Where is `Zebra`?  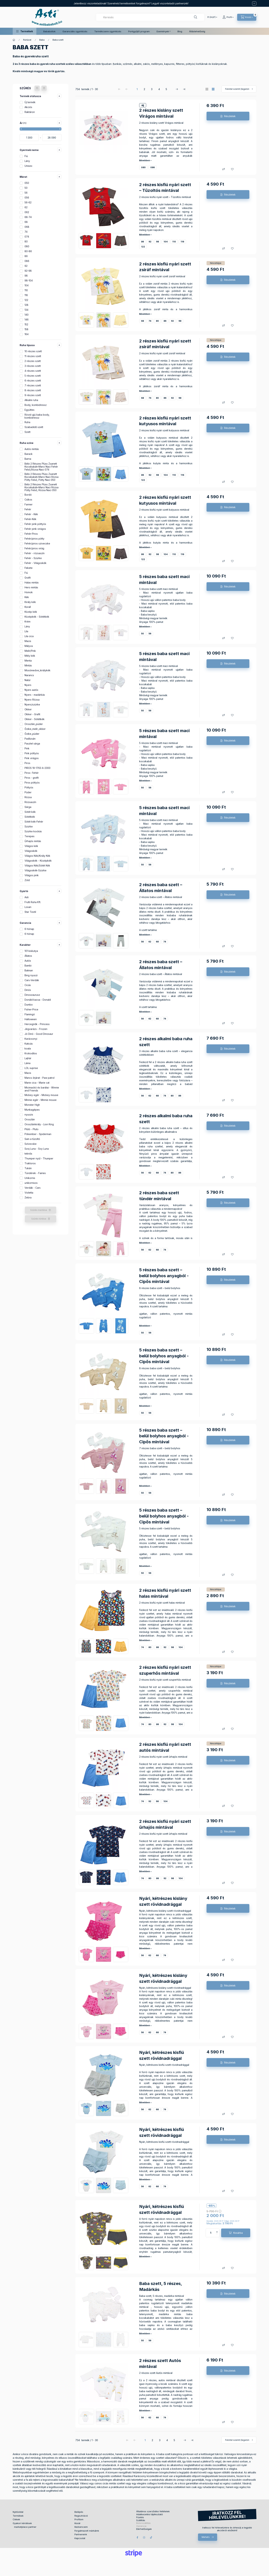
Zebra is located at coordinates (28, 1197).